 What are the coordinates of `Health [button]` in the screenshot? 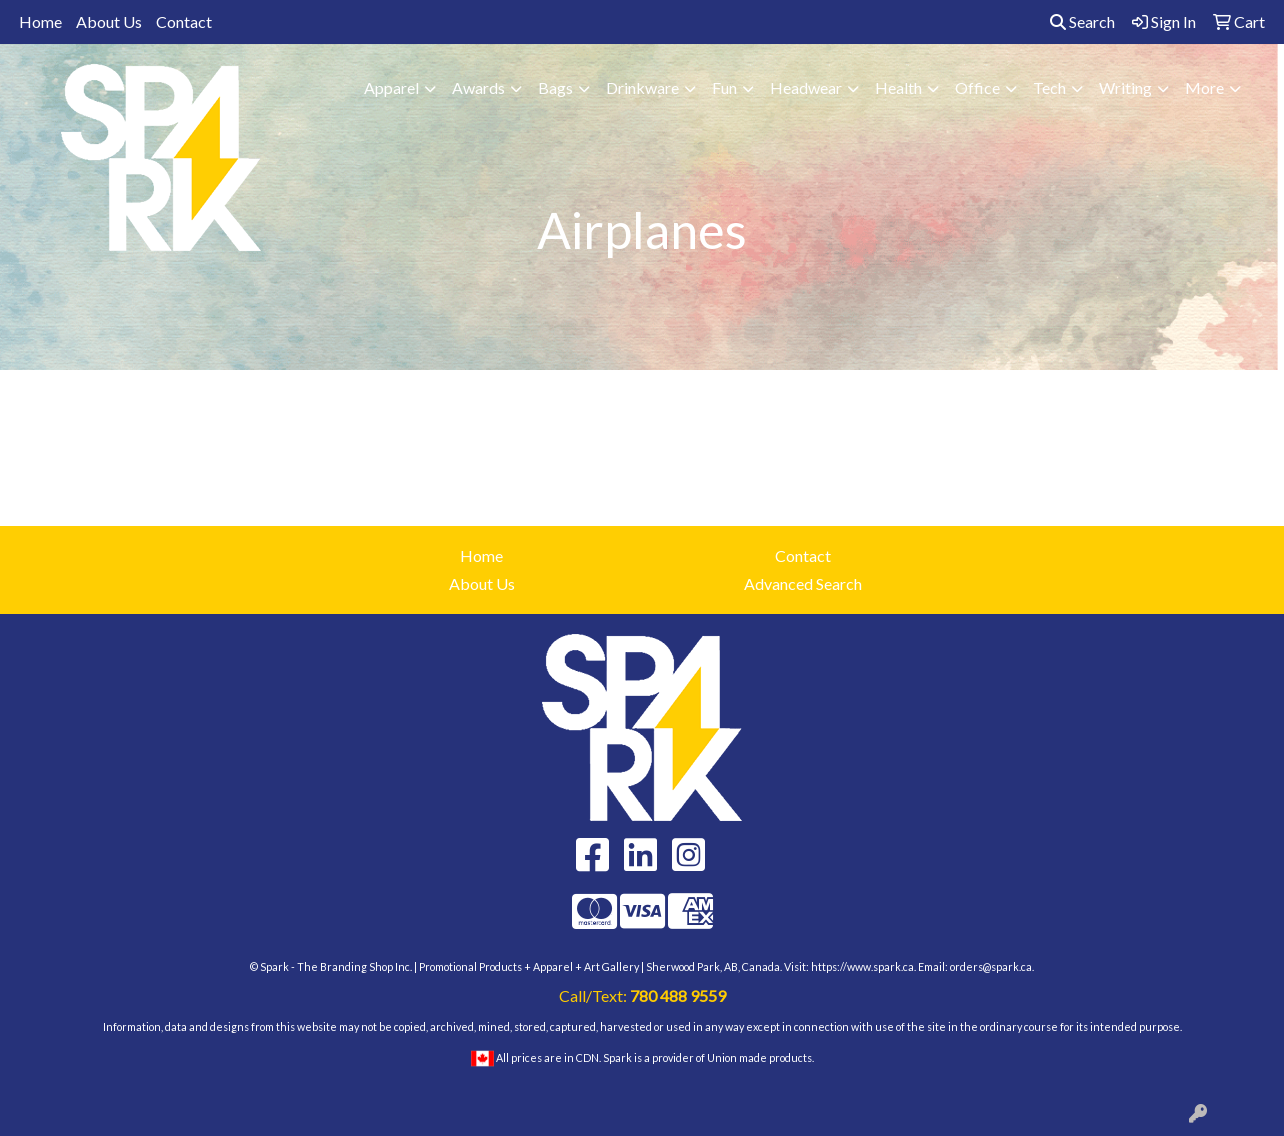 It's located at (898, 87).